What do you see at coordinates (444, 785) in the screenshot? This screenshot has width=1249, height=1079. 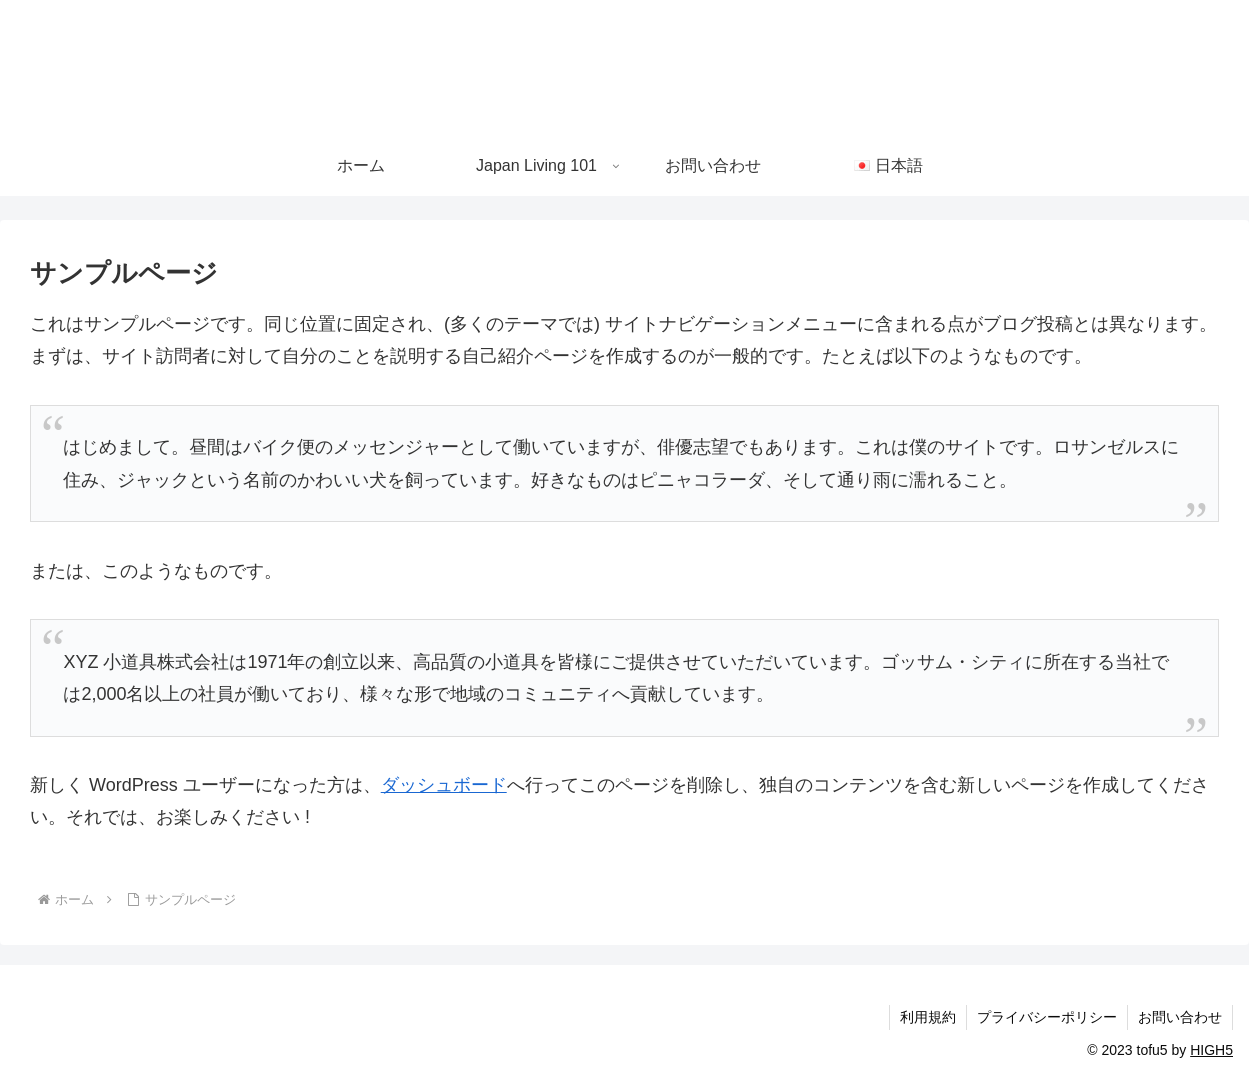 I see `ダッシュボード` at bounding box center [444, 785].